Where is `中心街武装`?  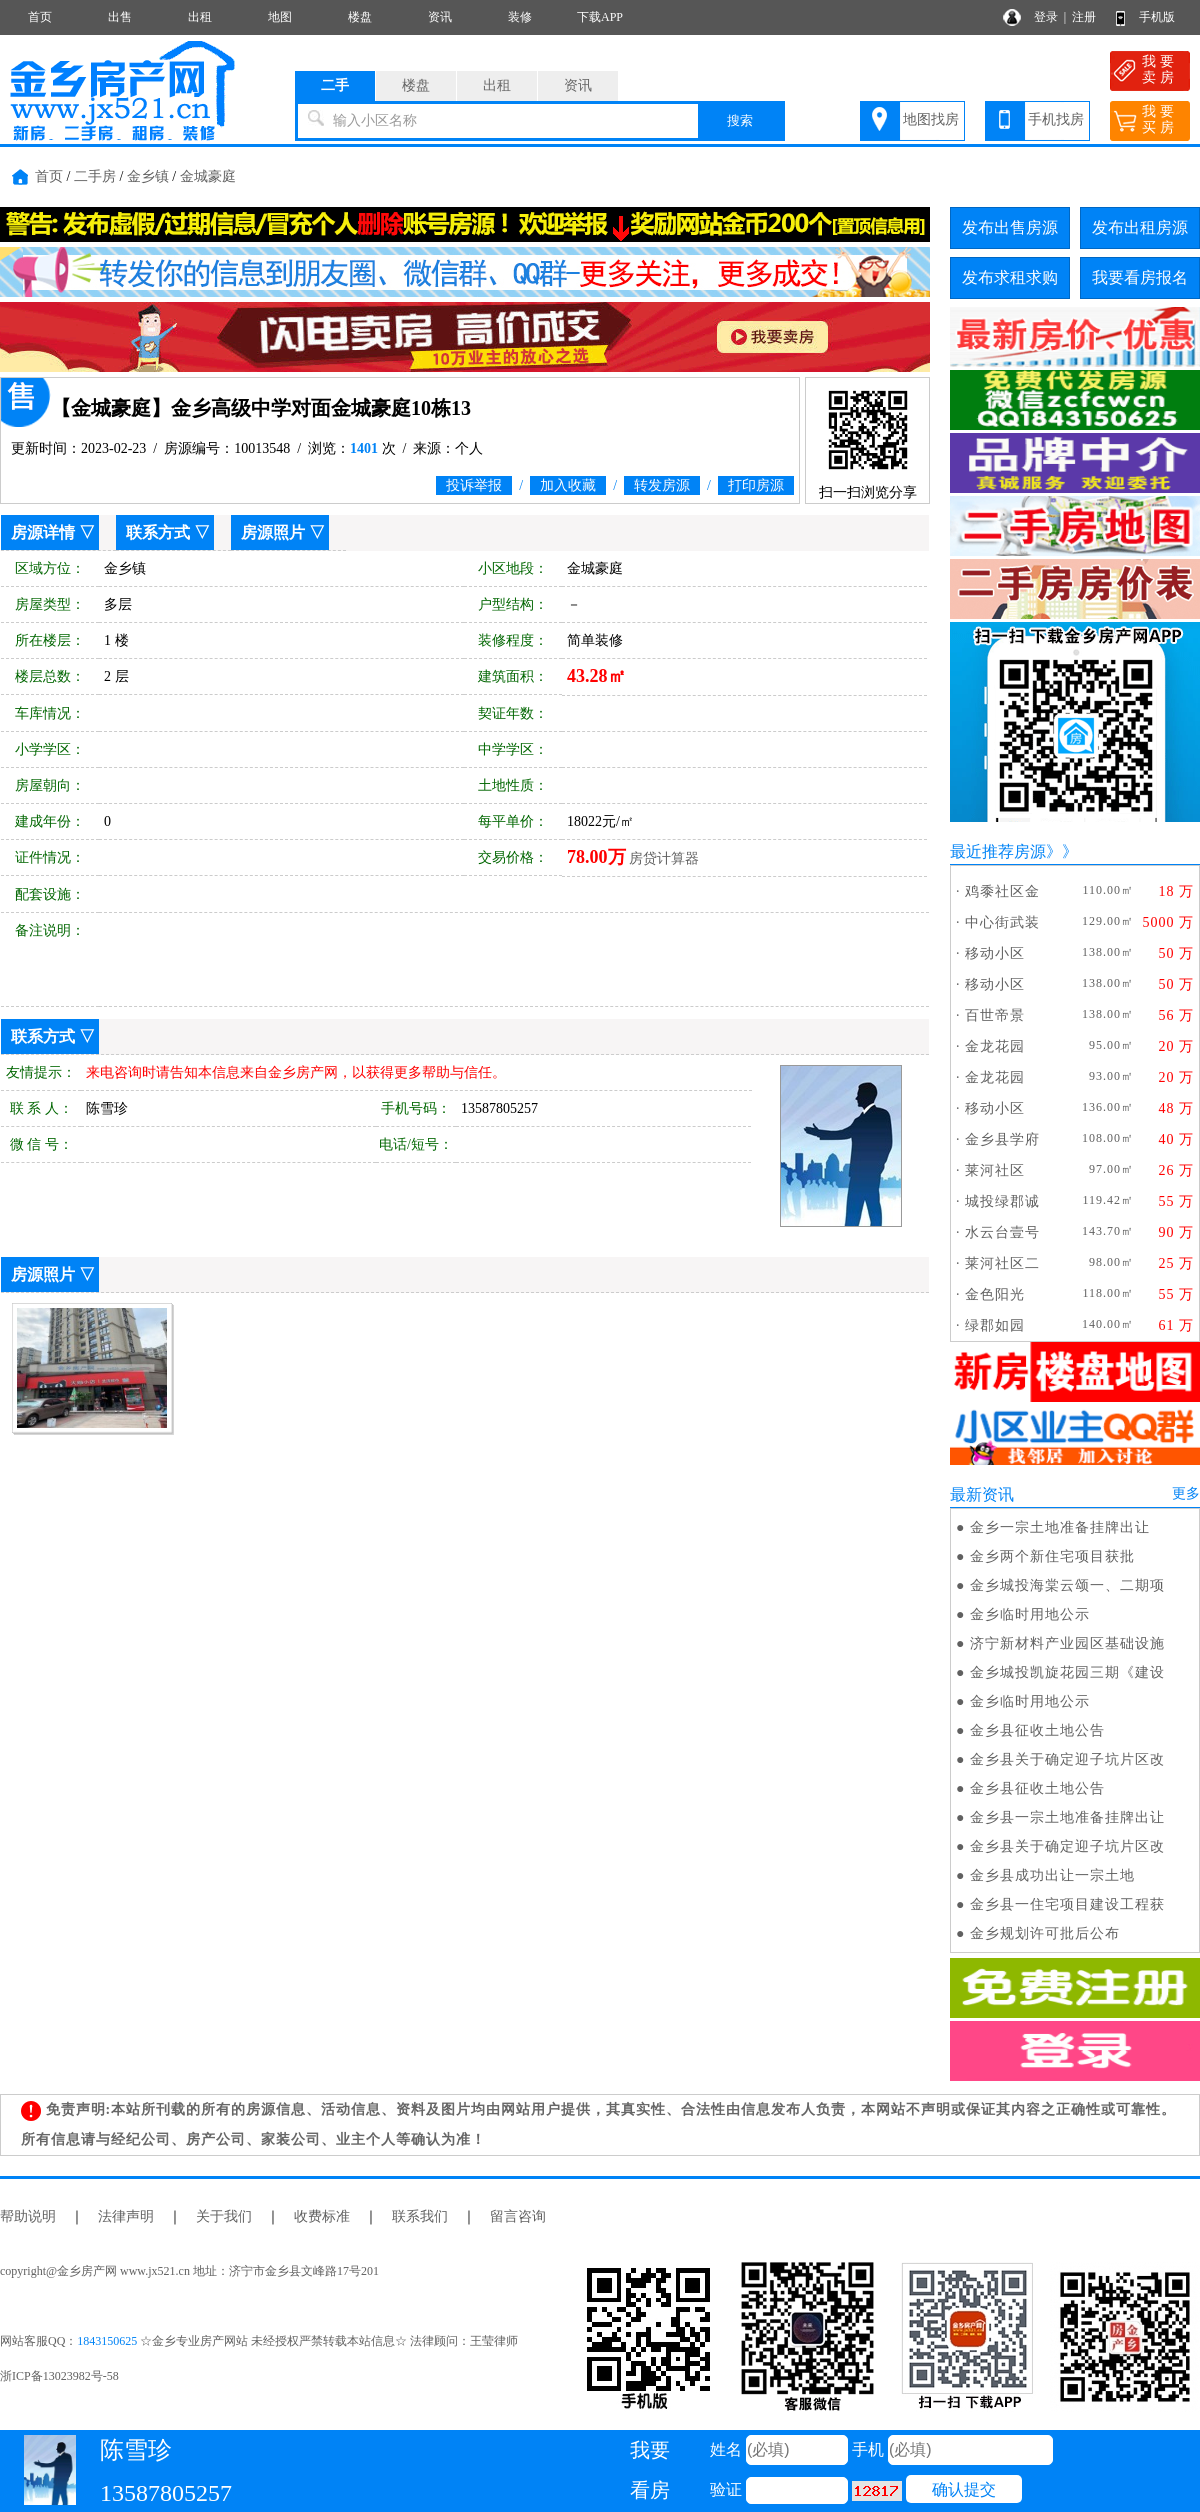
中心街武装 is located at coordinates (1002, 922).